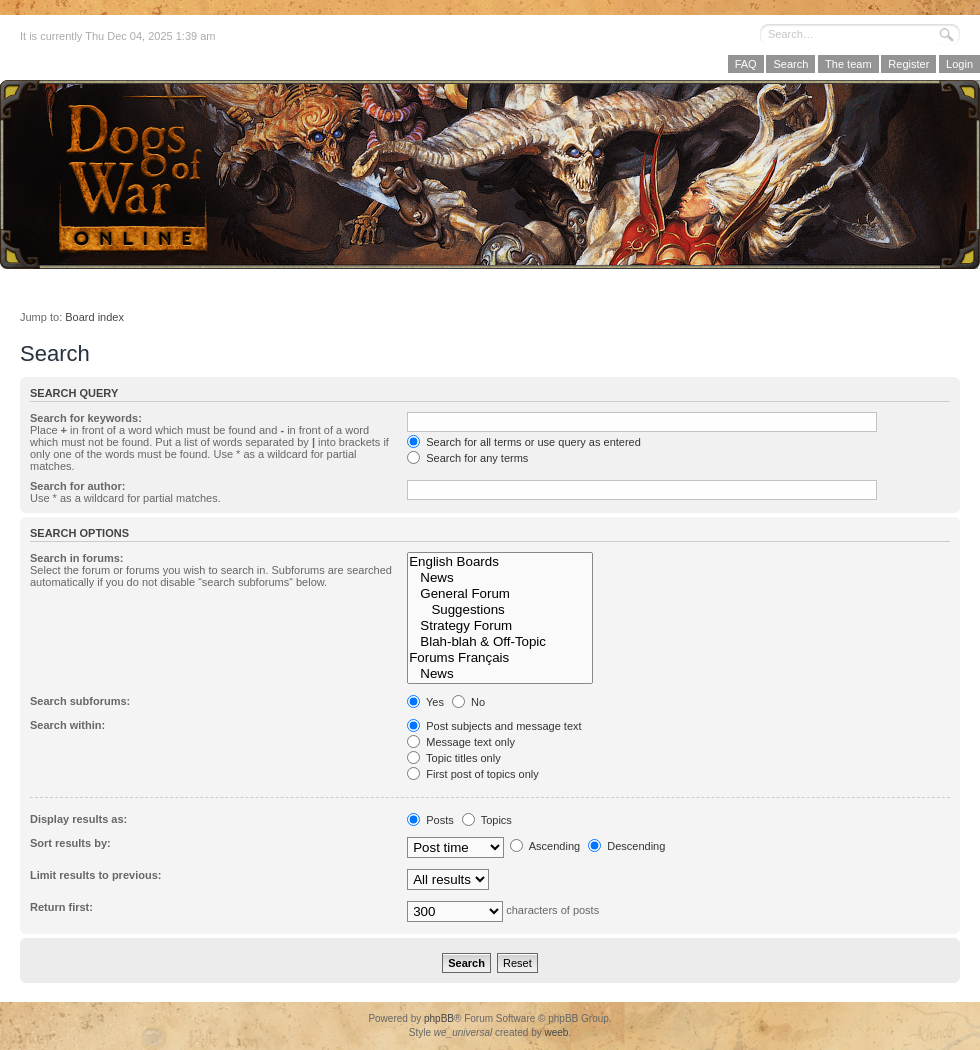  I want to click on Blah-blah & Off-Topic, so click(500, 642).